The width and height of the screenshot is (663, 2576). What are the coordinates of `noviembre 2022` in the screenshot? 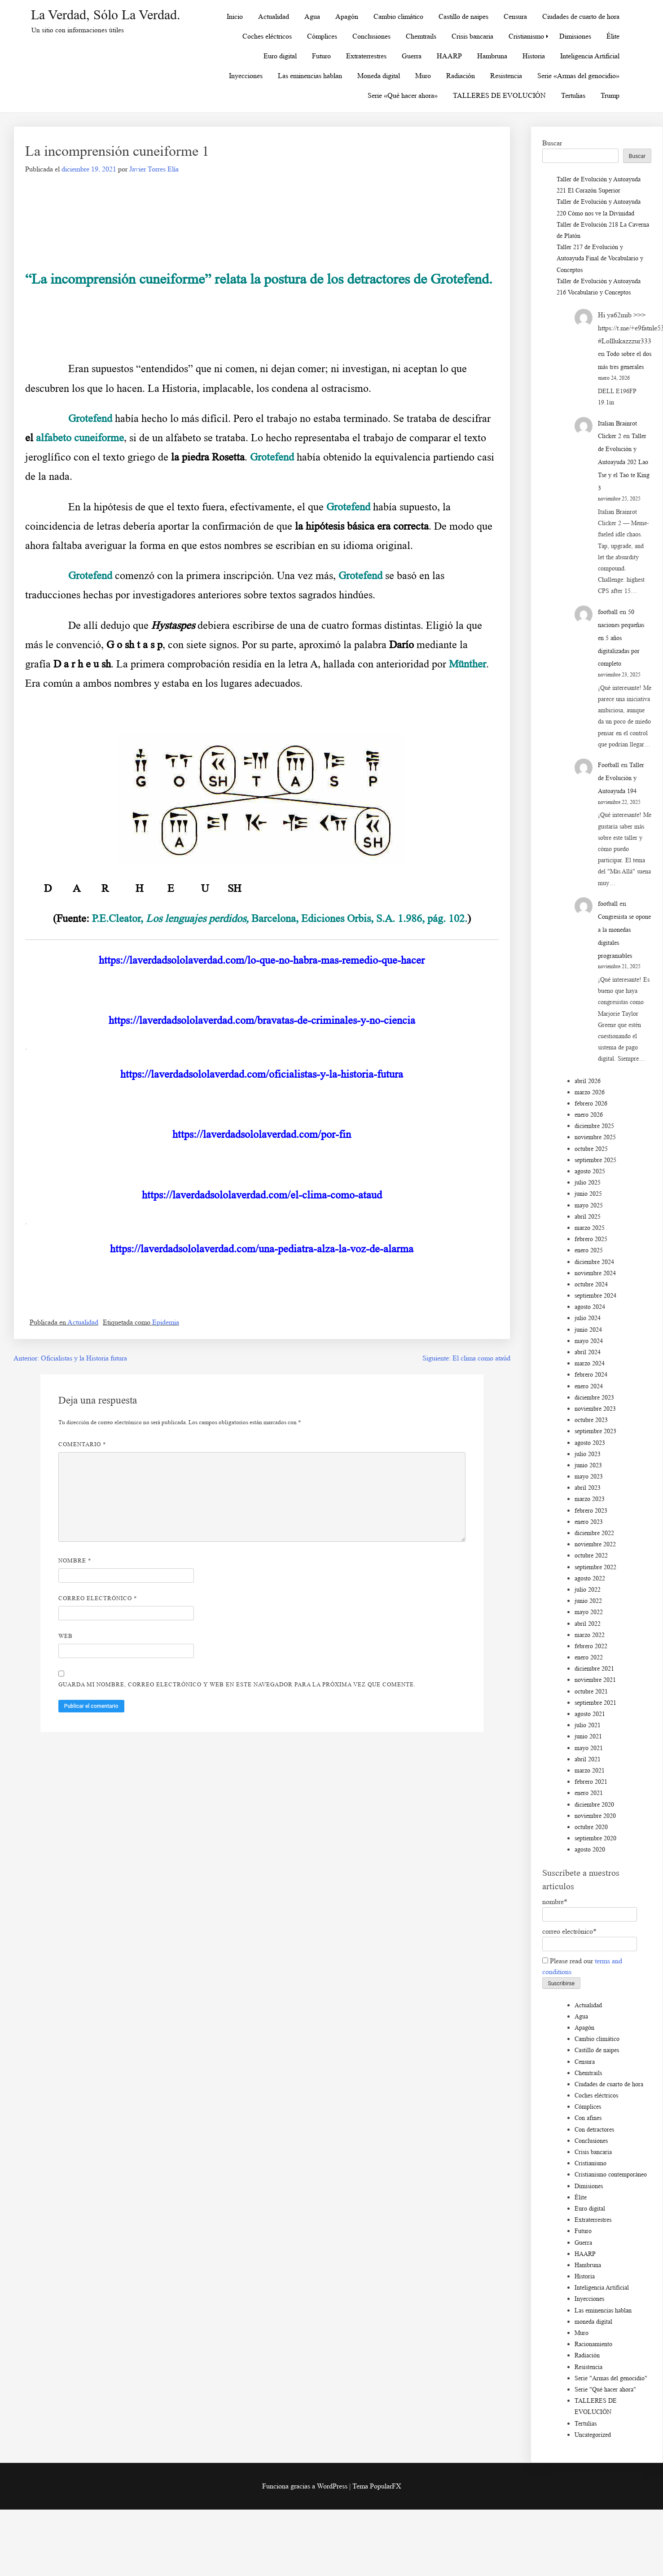 It's located at (595, 1544).